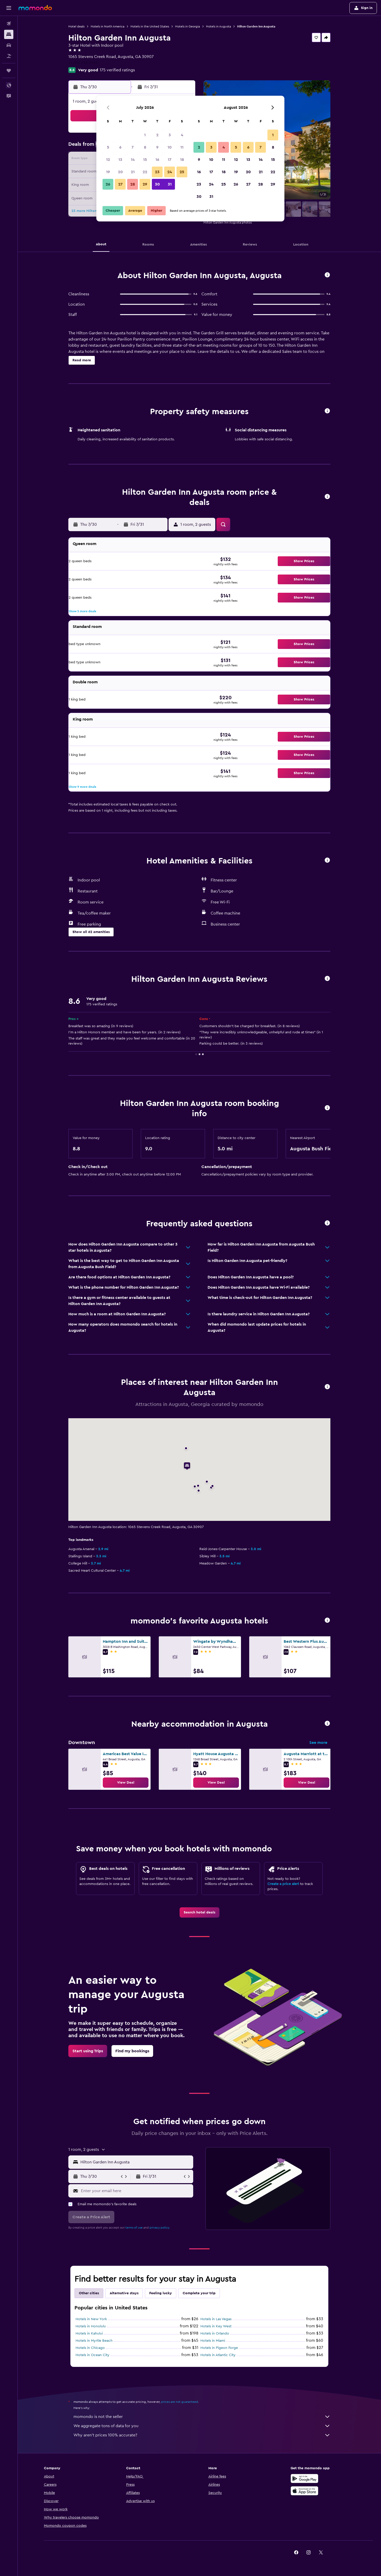 The height and width of the screenshot is (2576, 381). What do you see at coordinates (133, 160) in the screenshot?
I see `14 [button]` at bounding box center [133, 160].